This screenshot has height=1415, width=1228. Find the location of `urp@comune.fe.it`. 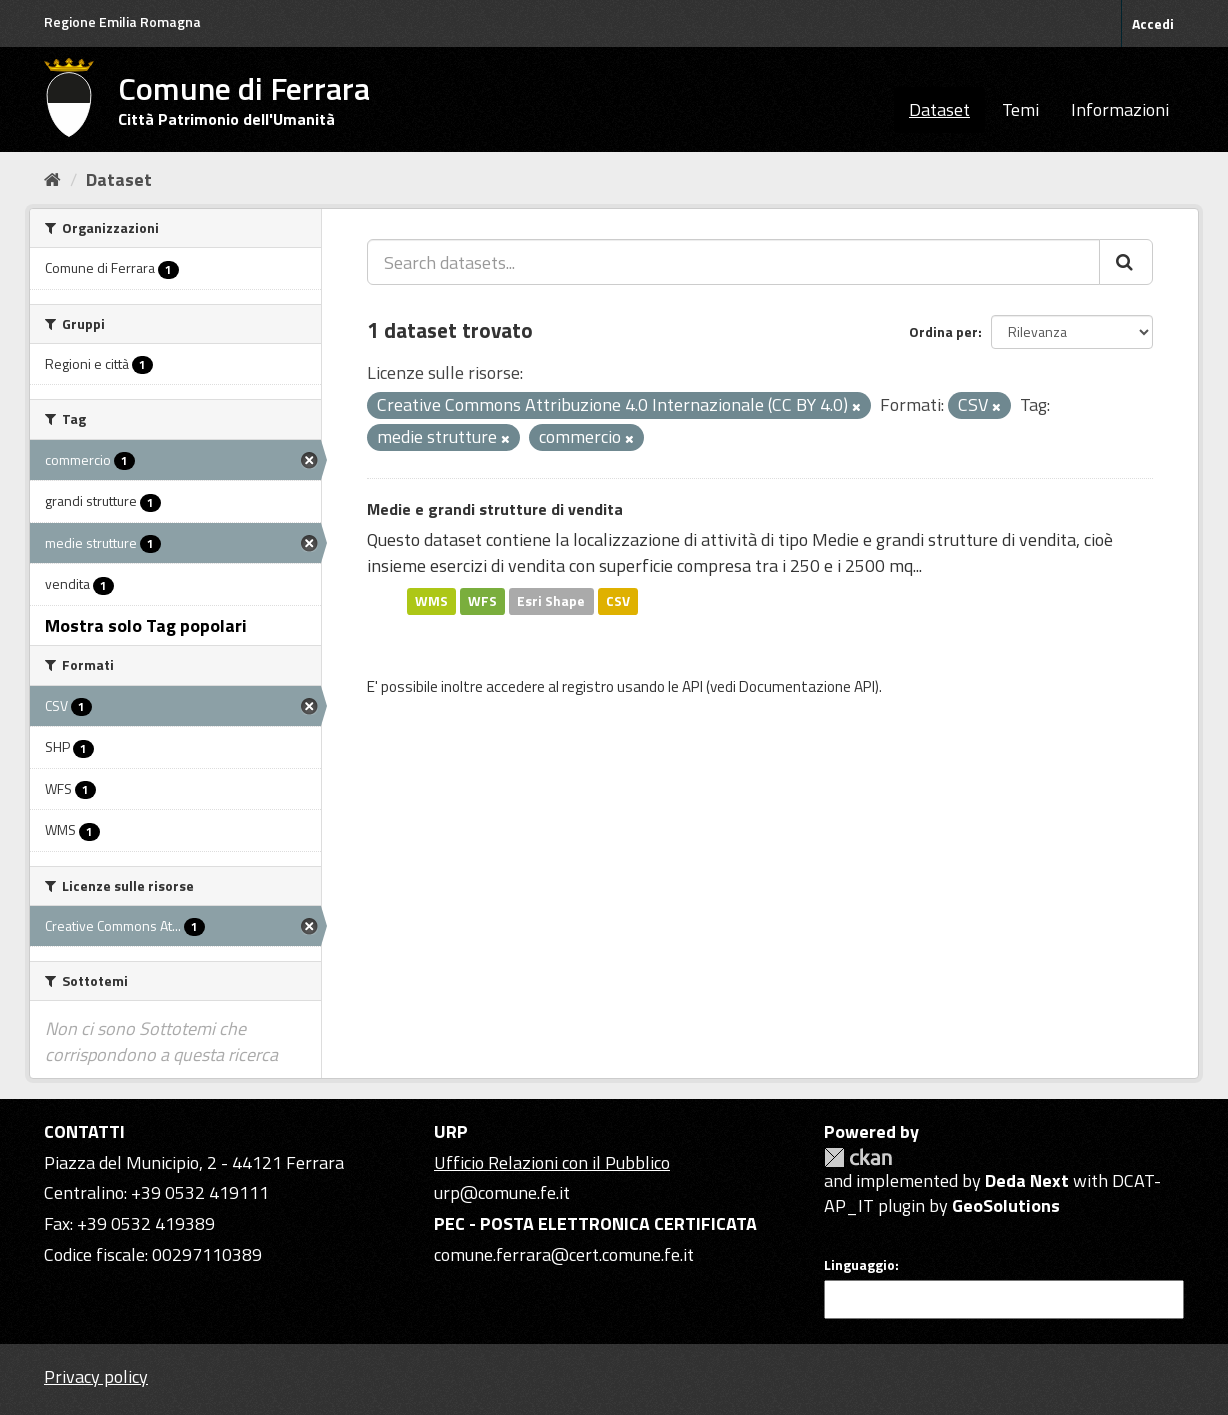

urp@comune.fe.it is located at coordinates (502, 1192).